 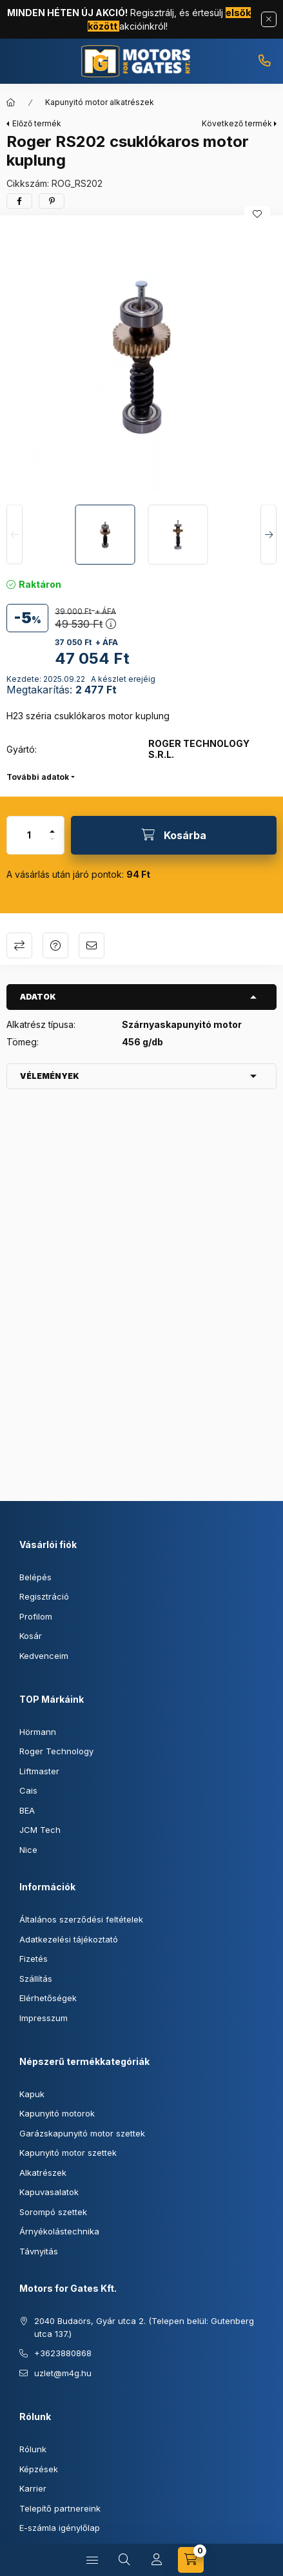 I want to click on Cais, so click(x=28, y=1790).